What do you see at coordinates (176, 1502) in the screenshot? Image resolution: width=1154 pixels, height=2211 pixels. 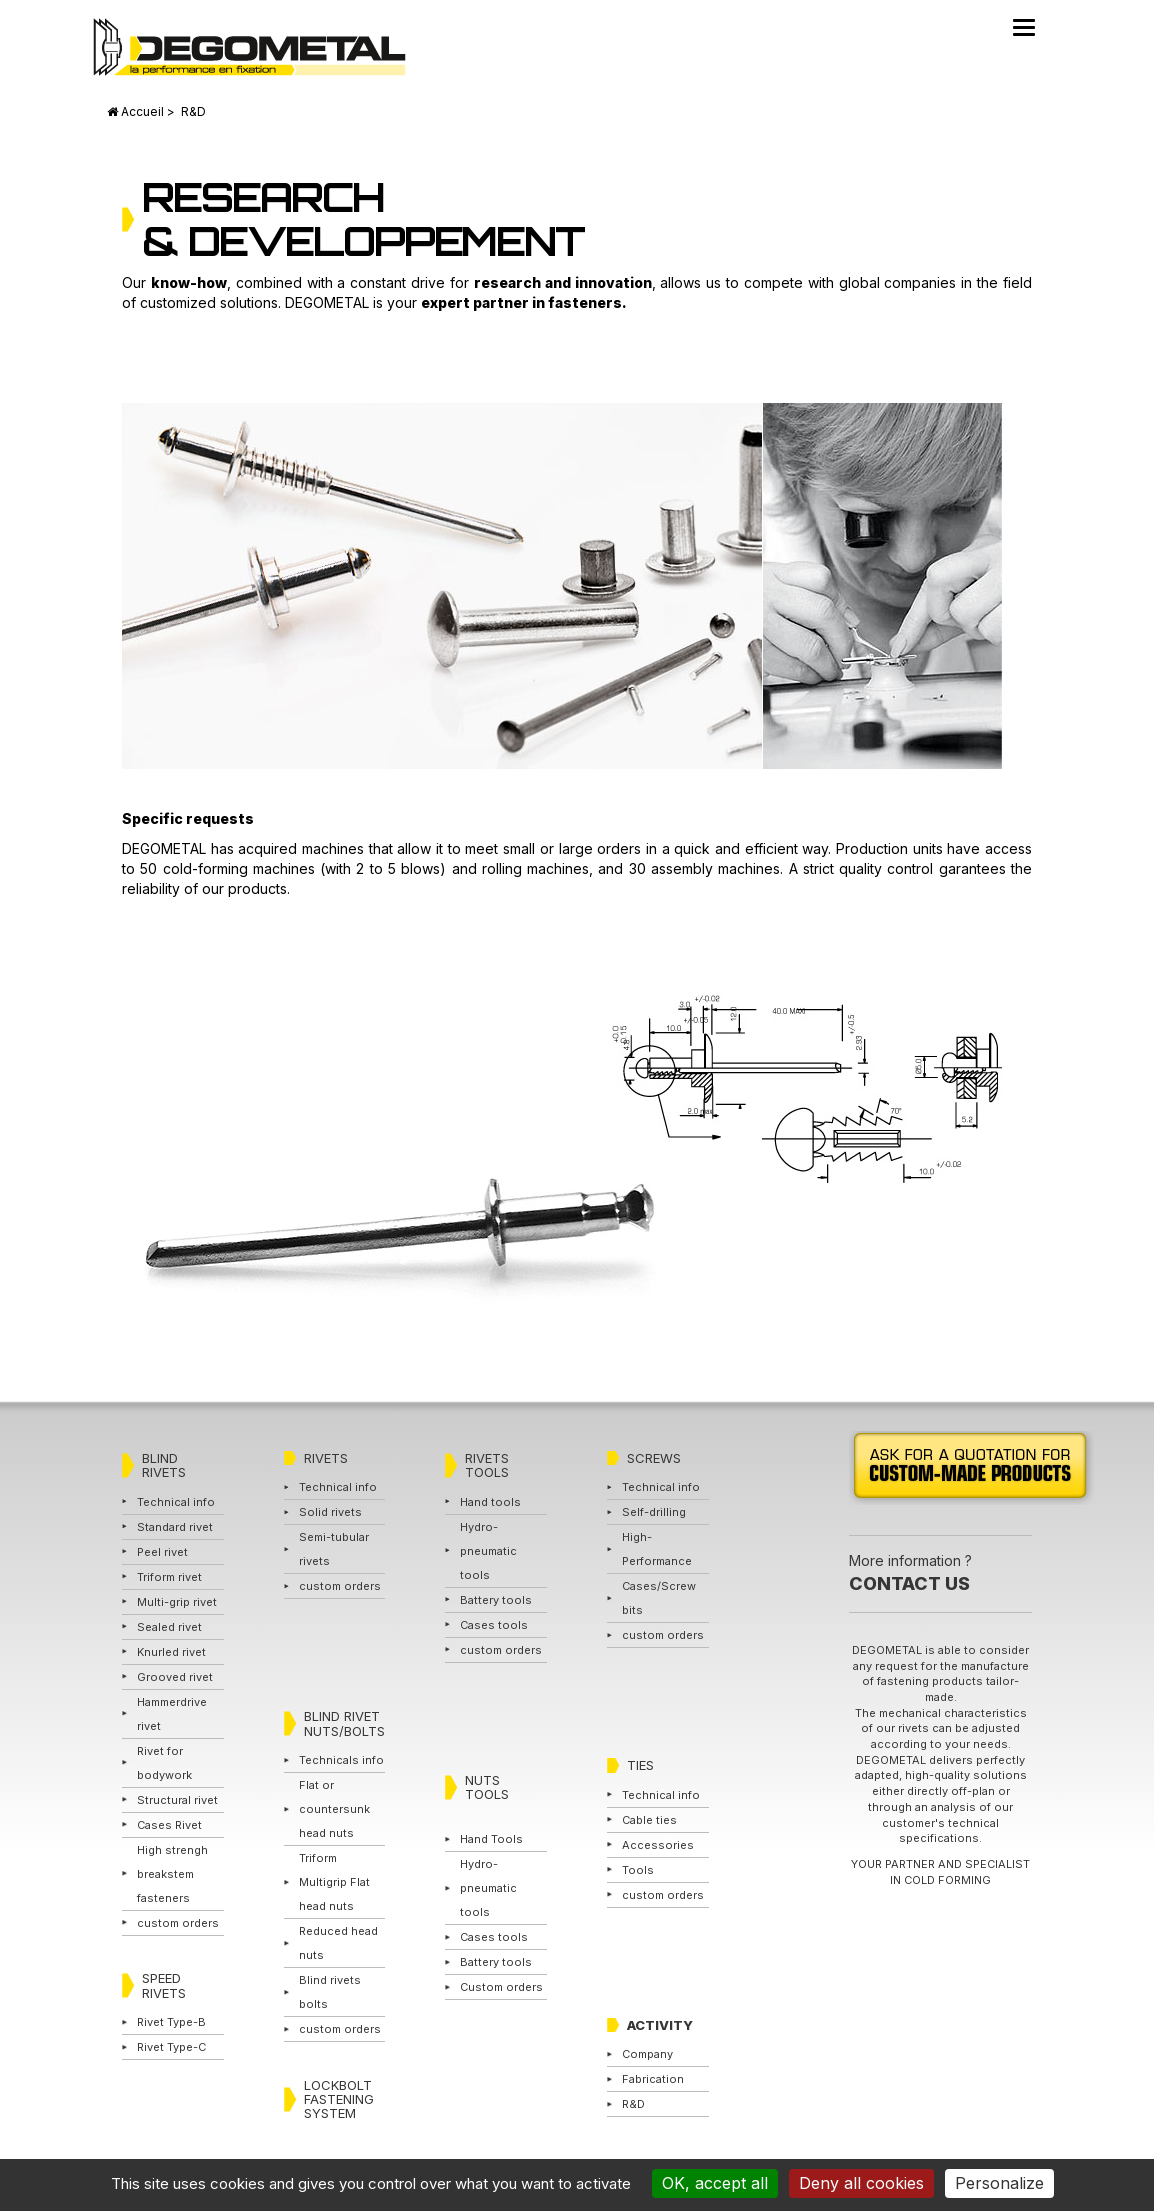 I see `Technical info` at bounding box center [176, 1502].